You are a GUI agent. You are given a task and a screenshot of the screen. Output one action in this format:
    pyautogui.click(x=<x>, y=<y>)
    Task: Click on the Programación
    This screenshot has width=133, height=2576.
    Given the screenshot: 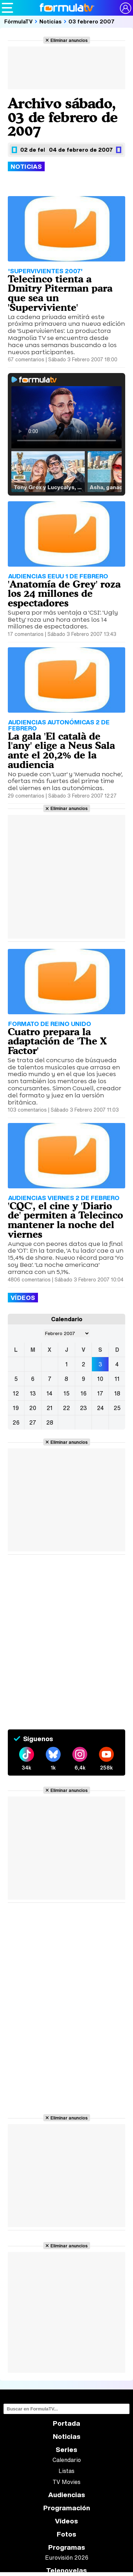 What is the action you would take?
    pyautogui.click(x=66, y=2508)
    